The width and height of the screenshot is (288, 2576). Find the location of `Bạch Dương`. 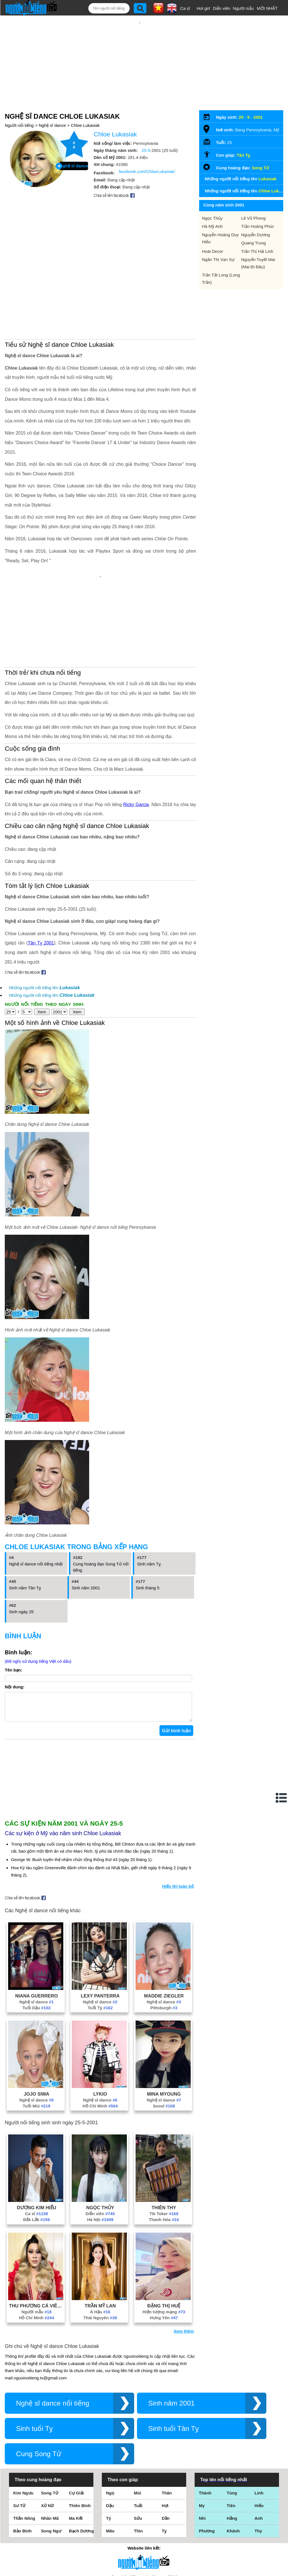

Bạch Dương is located at coordinates (81, 2457).